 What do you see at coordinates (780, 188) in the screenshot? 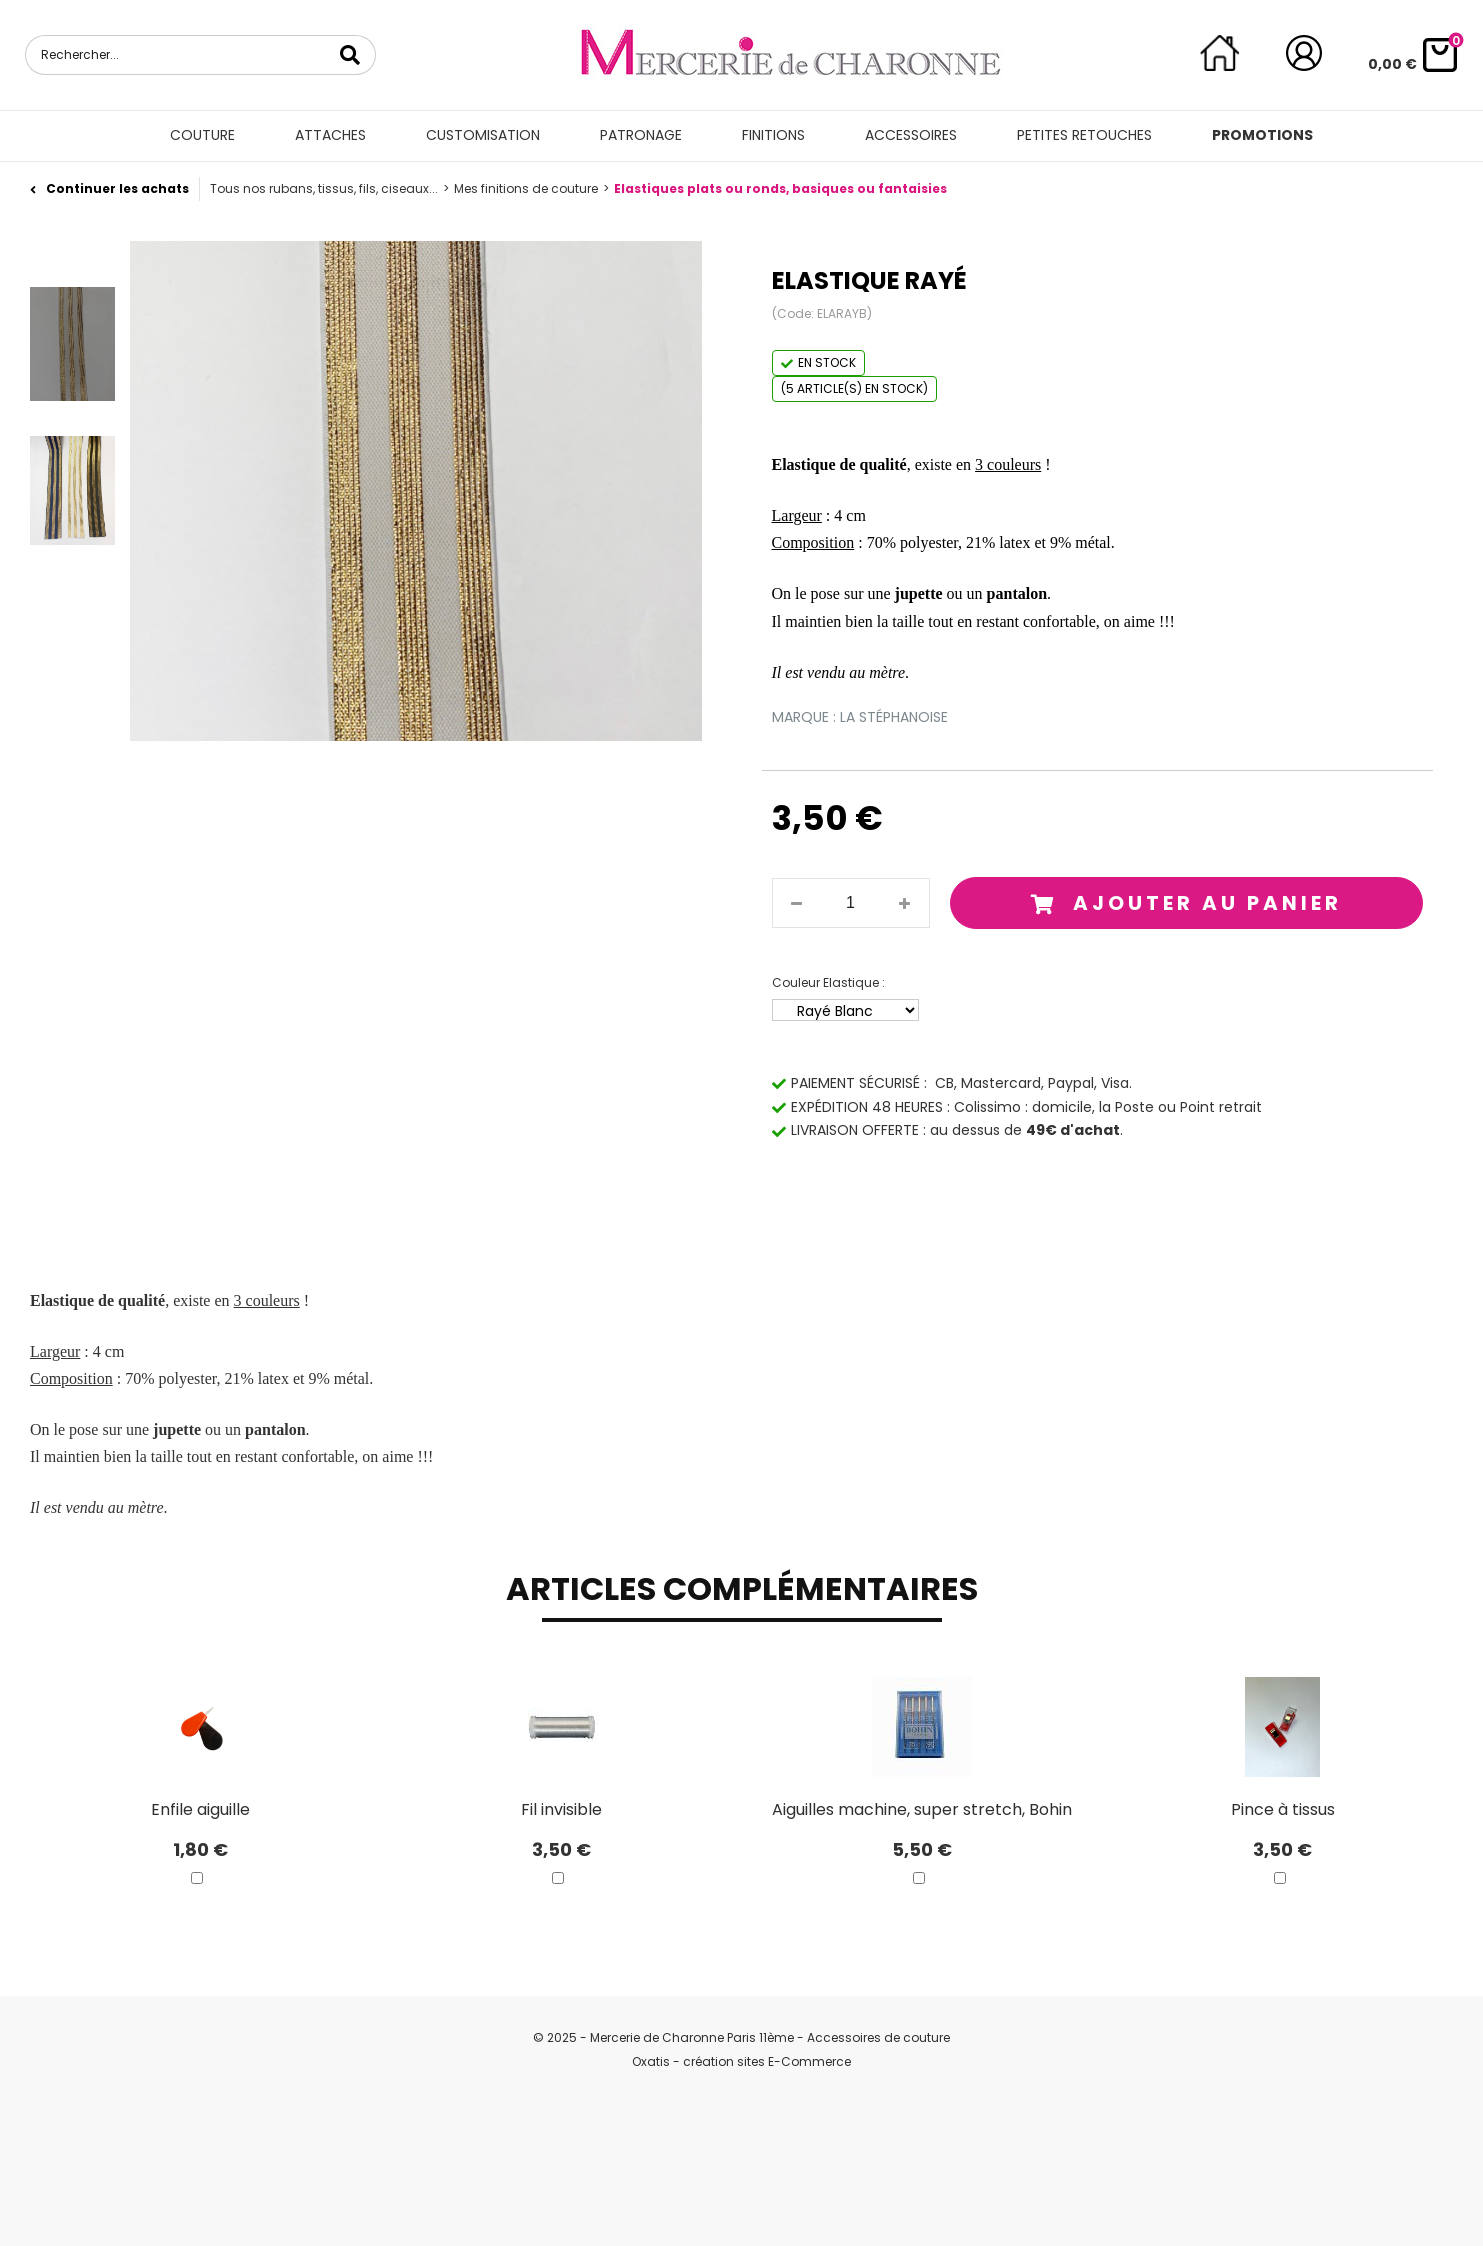
I see `Elastiques plats ou ronds, basiques ou fantaisies` at bounding box center [780, 188].